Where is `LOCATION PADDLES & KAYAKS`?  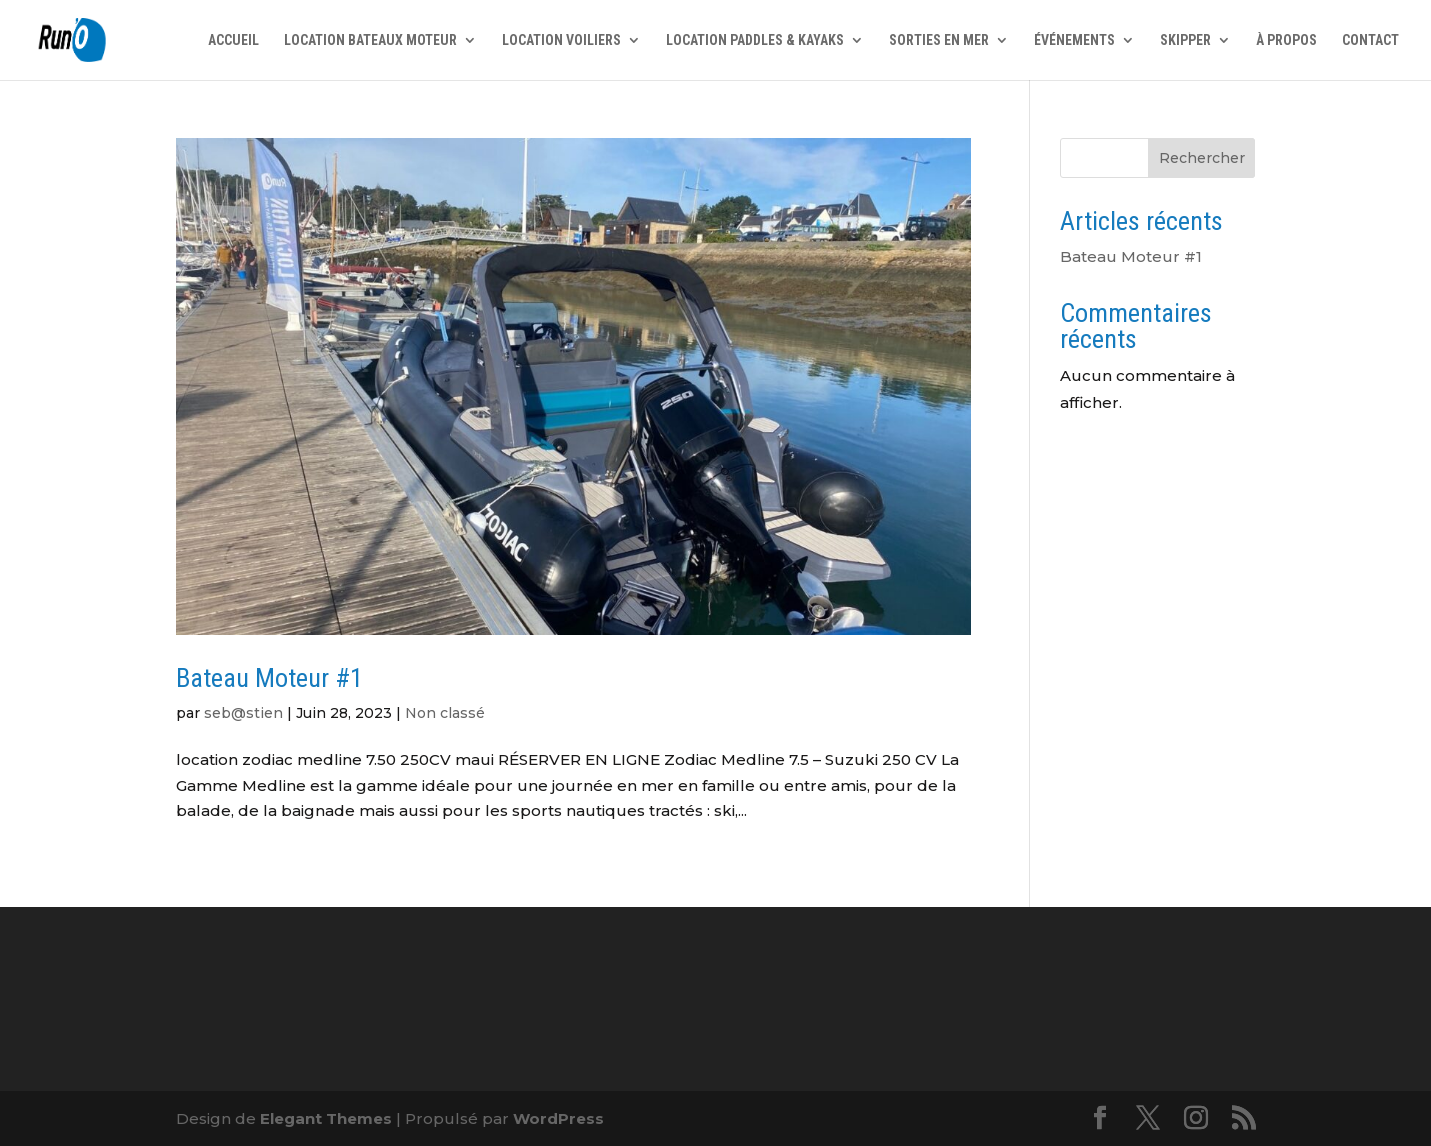 LOCATION PADDLES & KAYAKS is located at coordinates (755, 40).